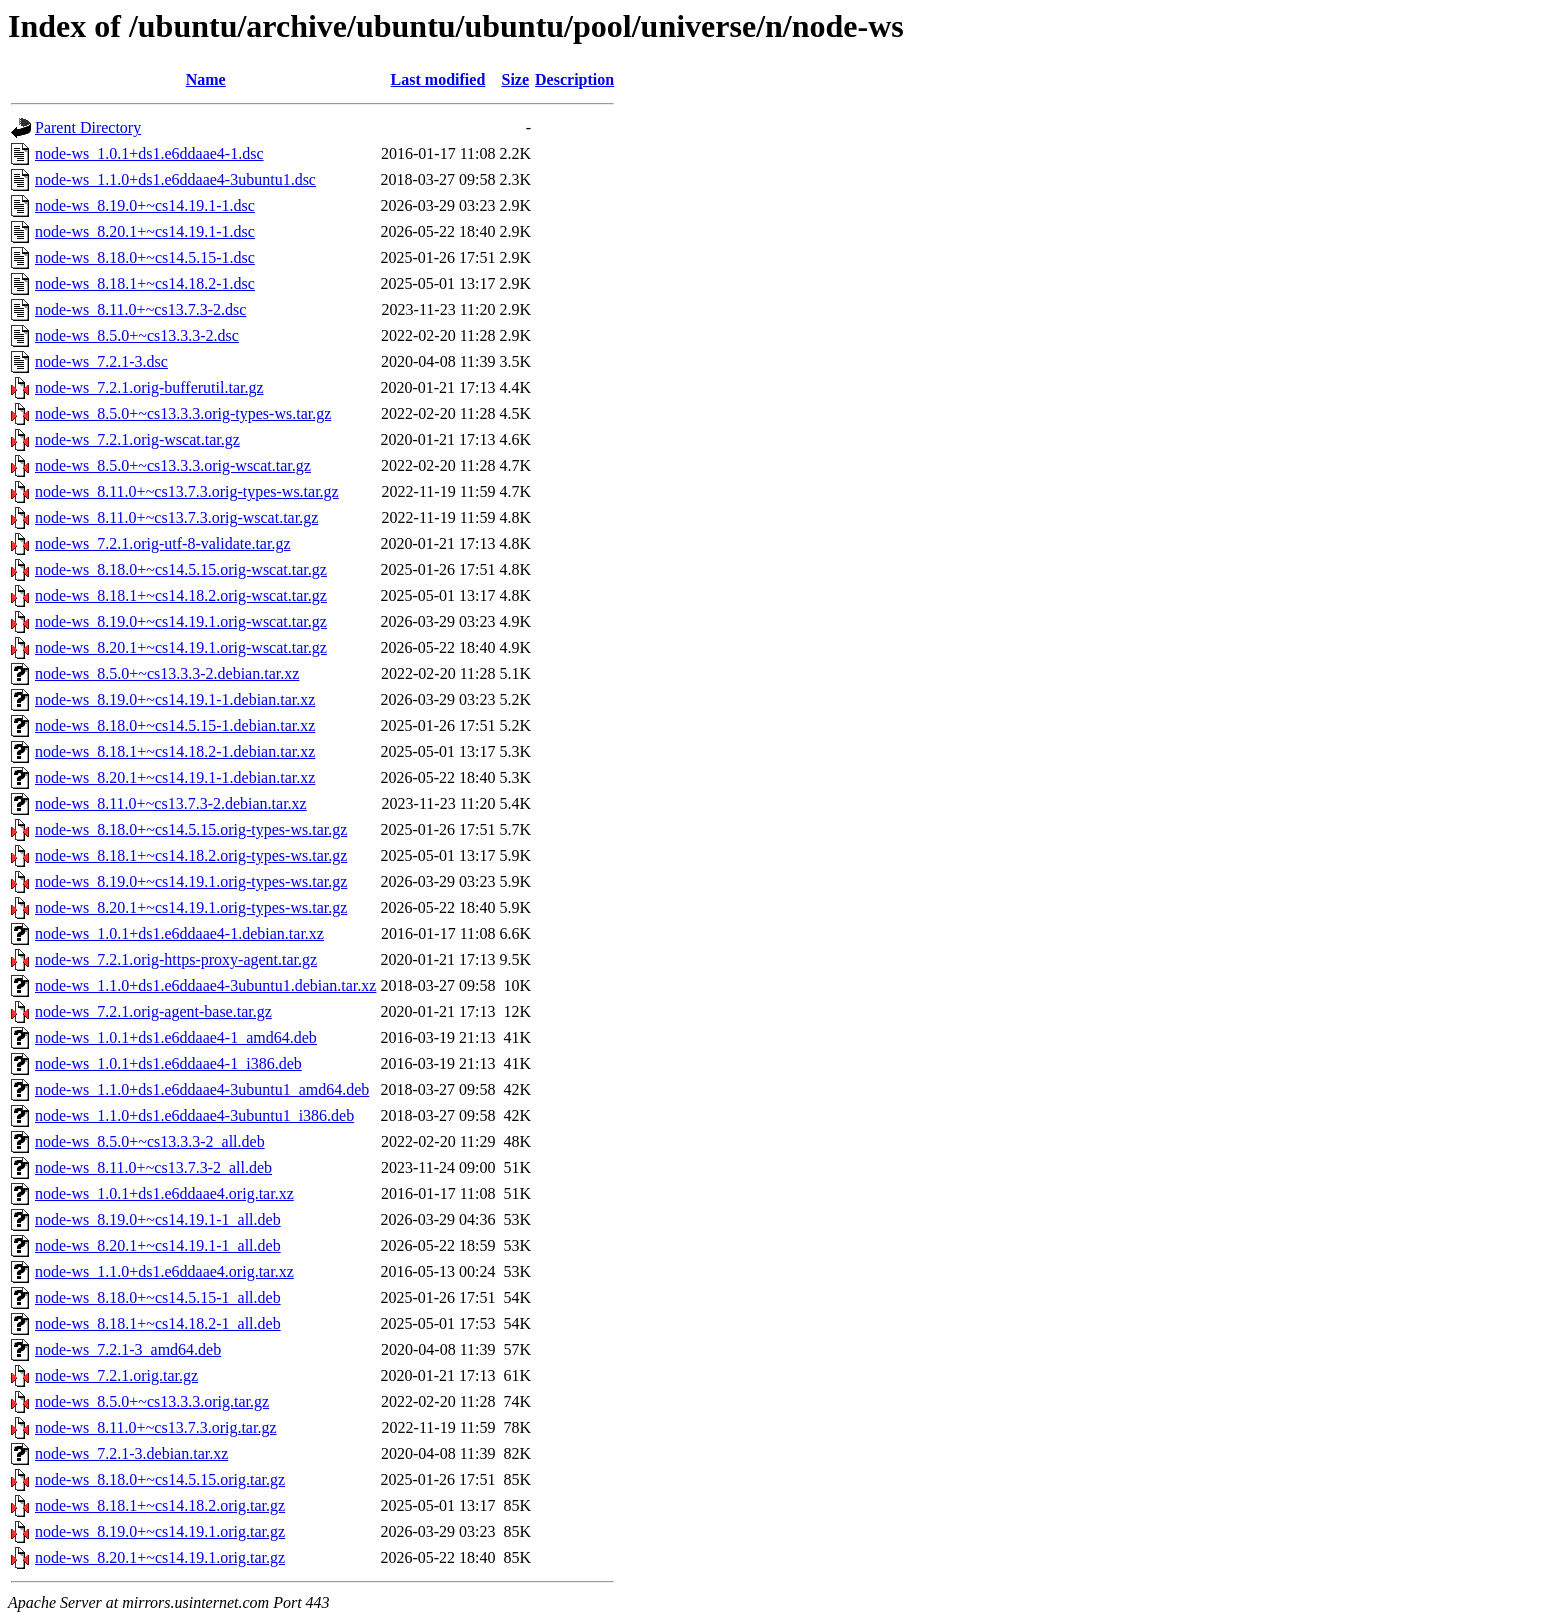 The image size is (1568, 1620). What do you see at coordinates (175, 725) in the screenshot?
I see `node-ws_8.18.0+~cs14.5.15-1.debian.tar.xz` at bounding box center [175, 725].